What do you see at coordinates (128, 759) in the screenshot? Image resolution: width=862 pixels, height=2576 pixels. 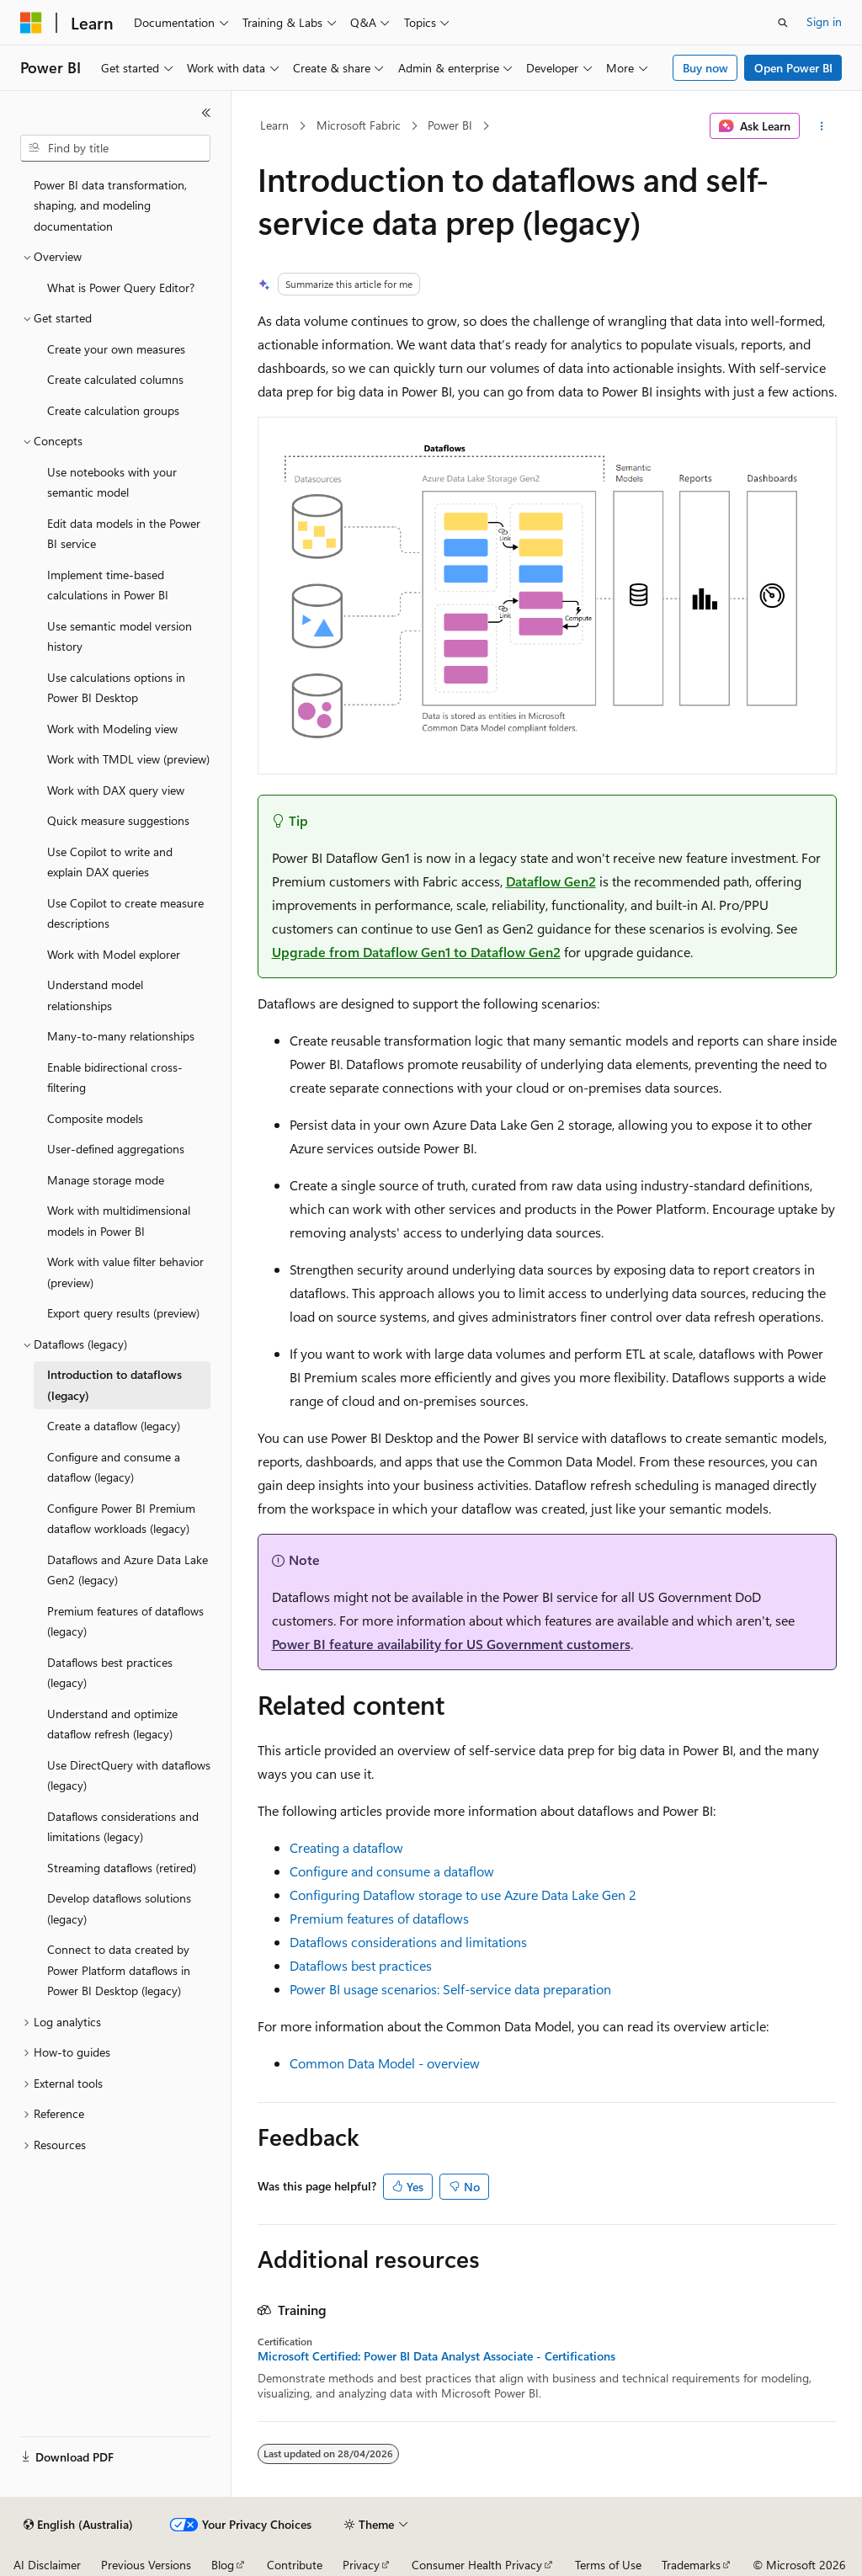 I see `Work with TMDL view (preview) [treeitem]` at bounding box center [128, 759].